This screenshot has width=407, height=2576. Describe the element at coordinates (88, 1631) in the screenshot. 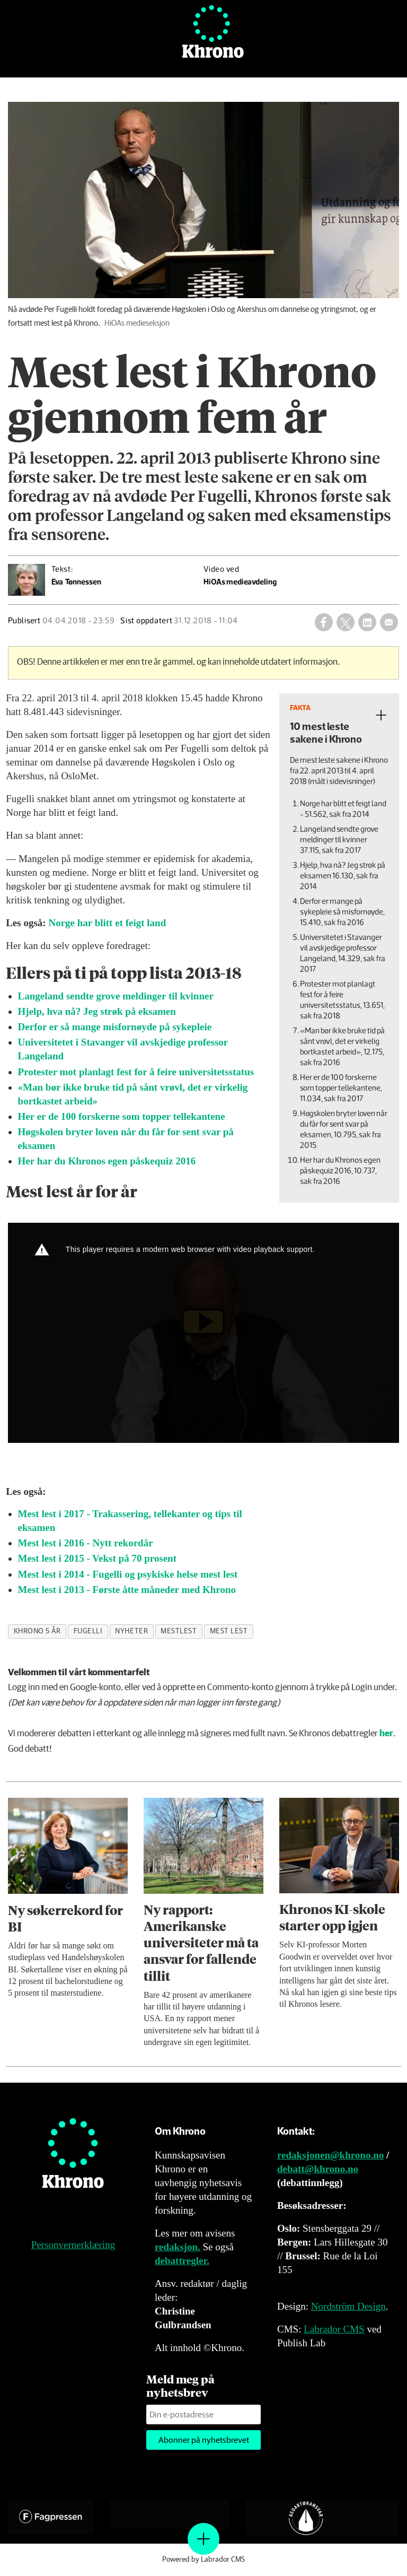

I see `fugelli` at that location.